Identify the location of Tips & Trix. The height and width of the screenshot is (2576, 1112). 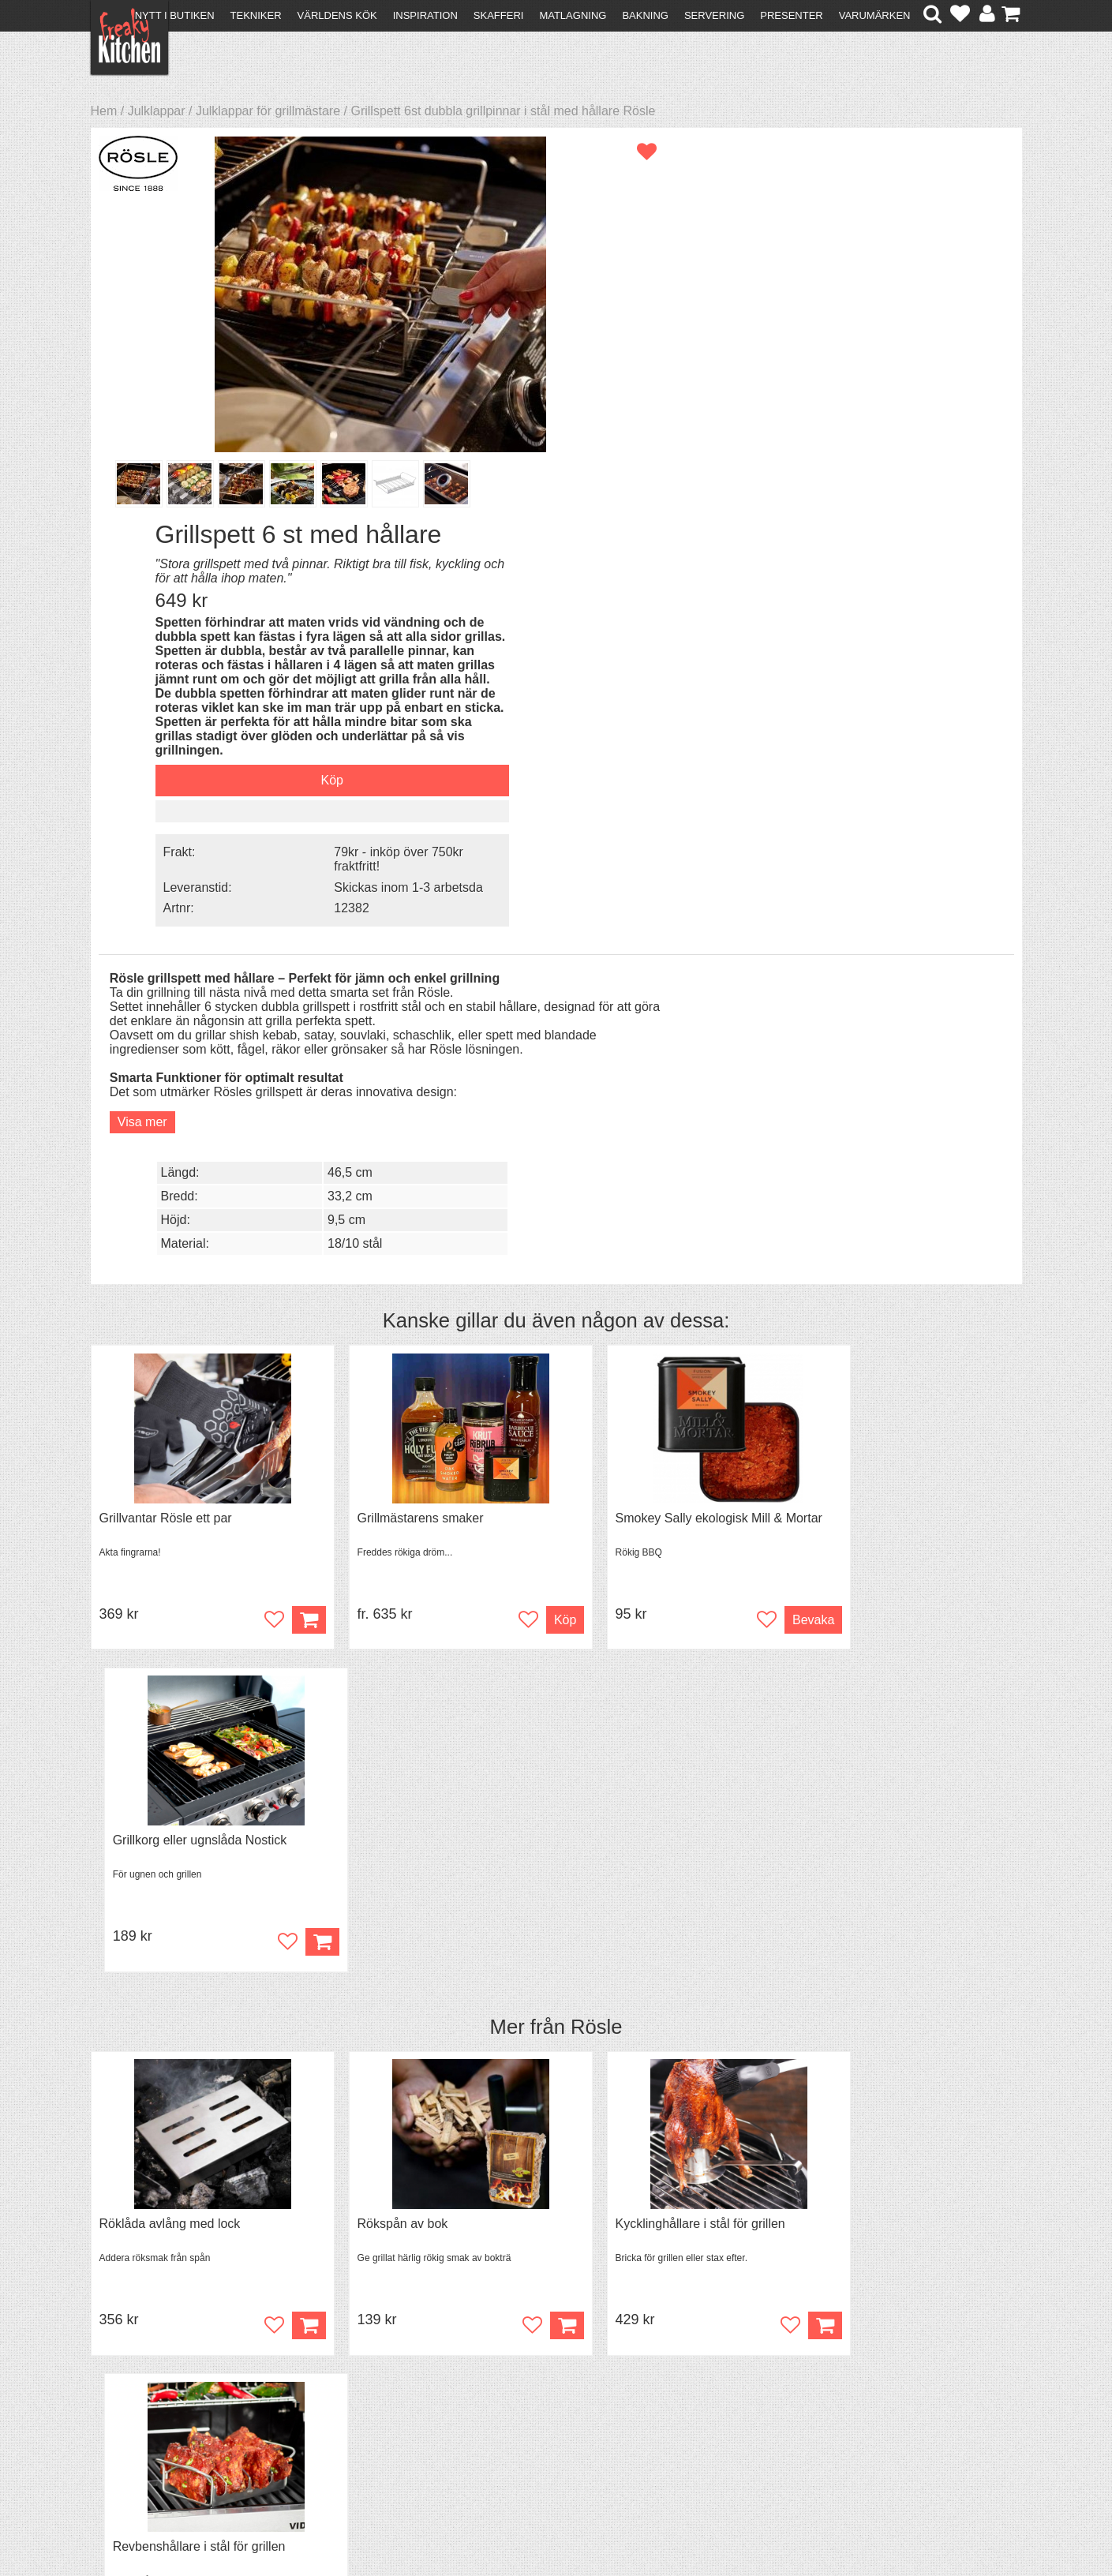
(352, 2402).